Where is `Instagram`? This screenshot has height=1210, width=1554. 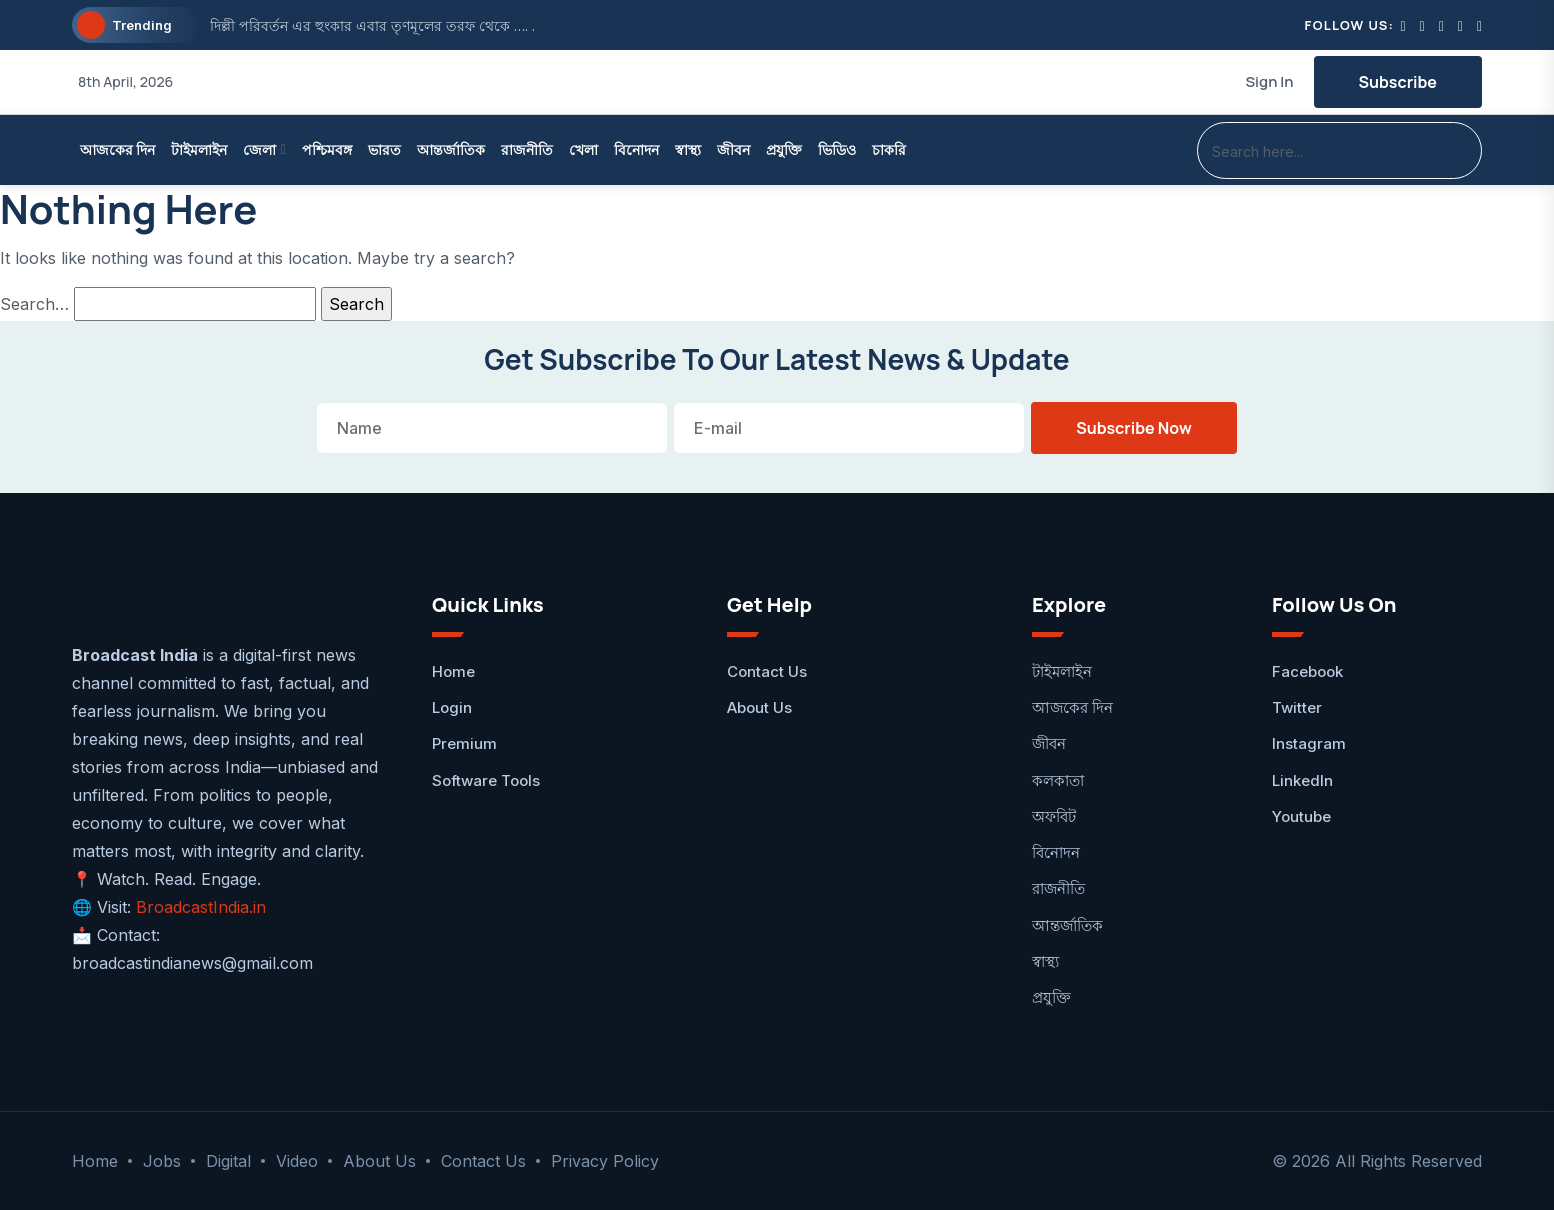 Instagram is located at coordinates (1309, 743).